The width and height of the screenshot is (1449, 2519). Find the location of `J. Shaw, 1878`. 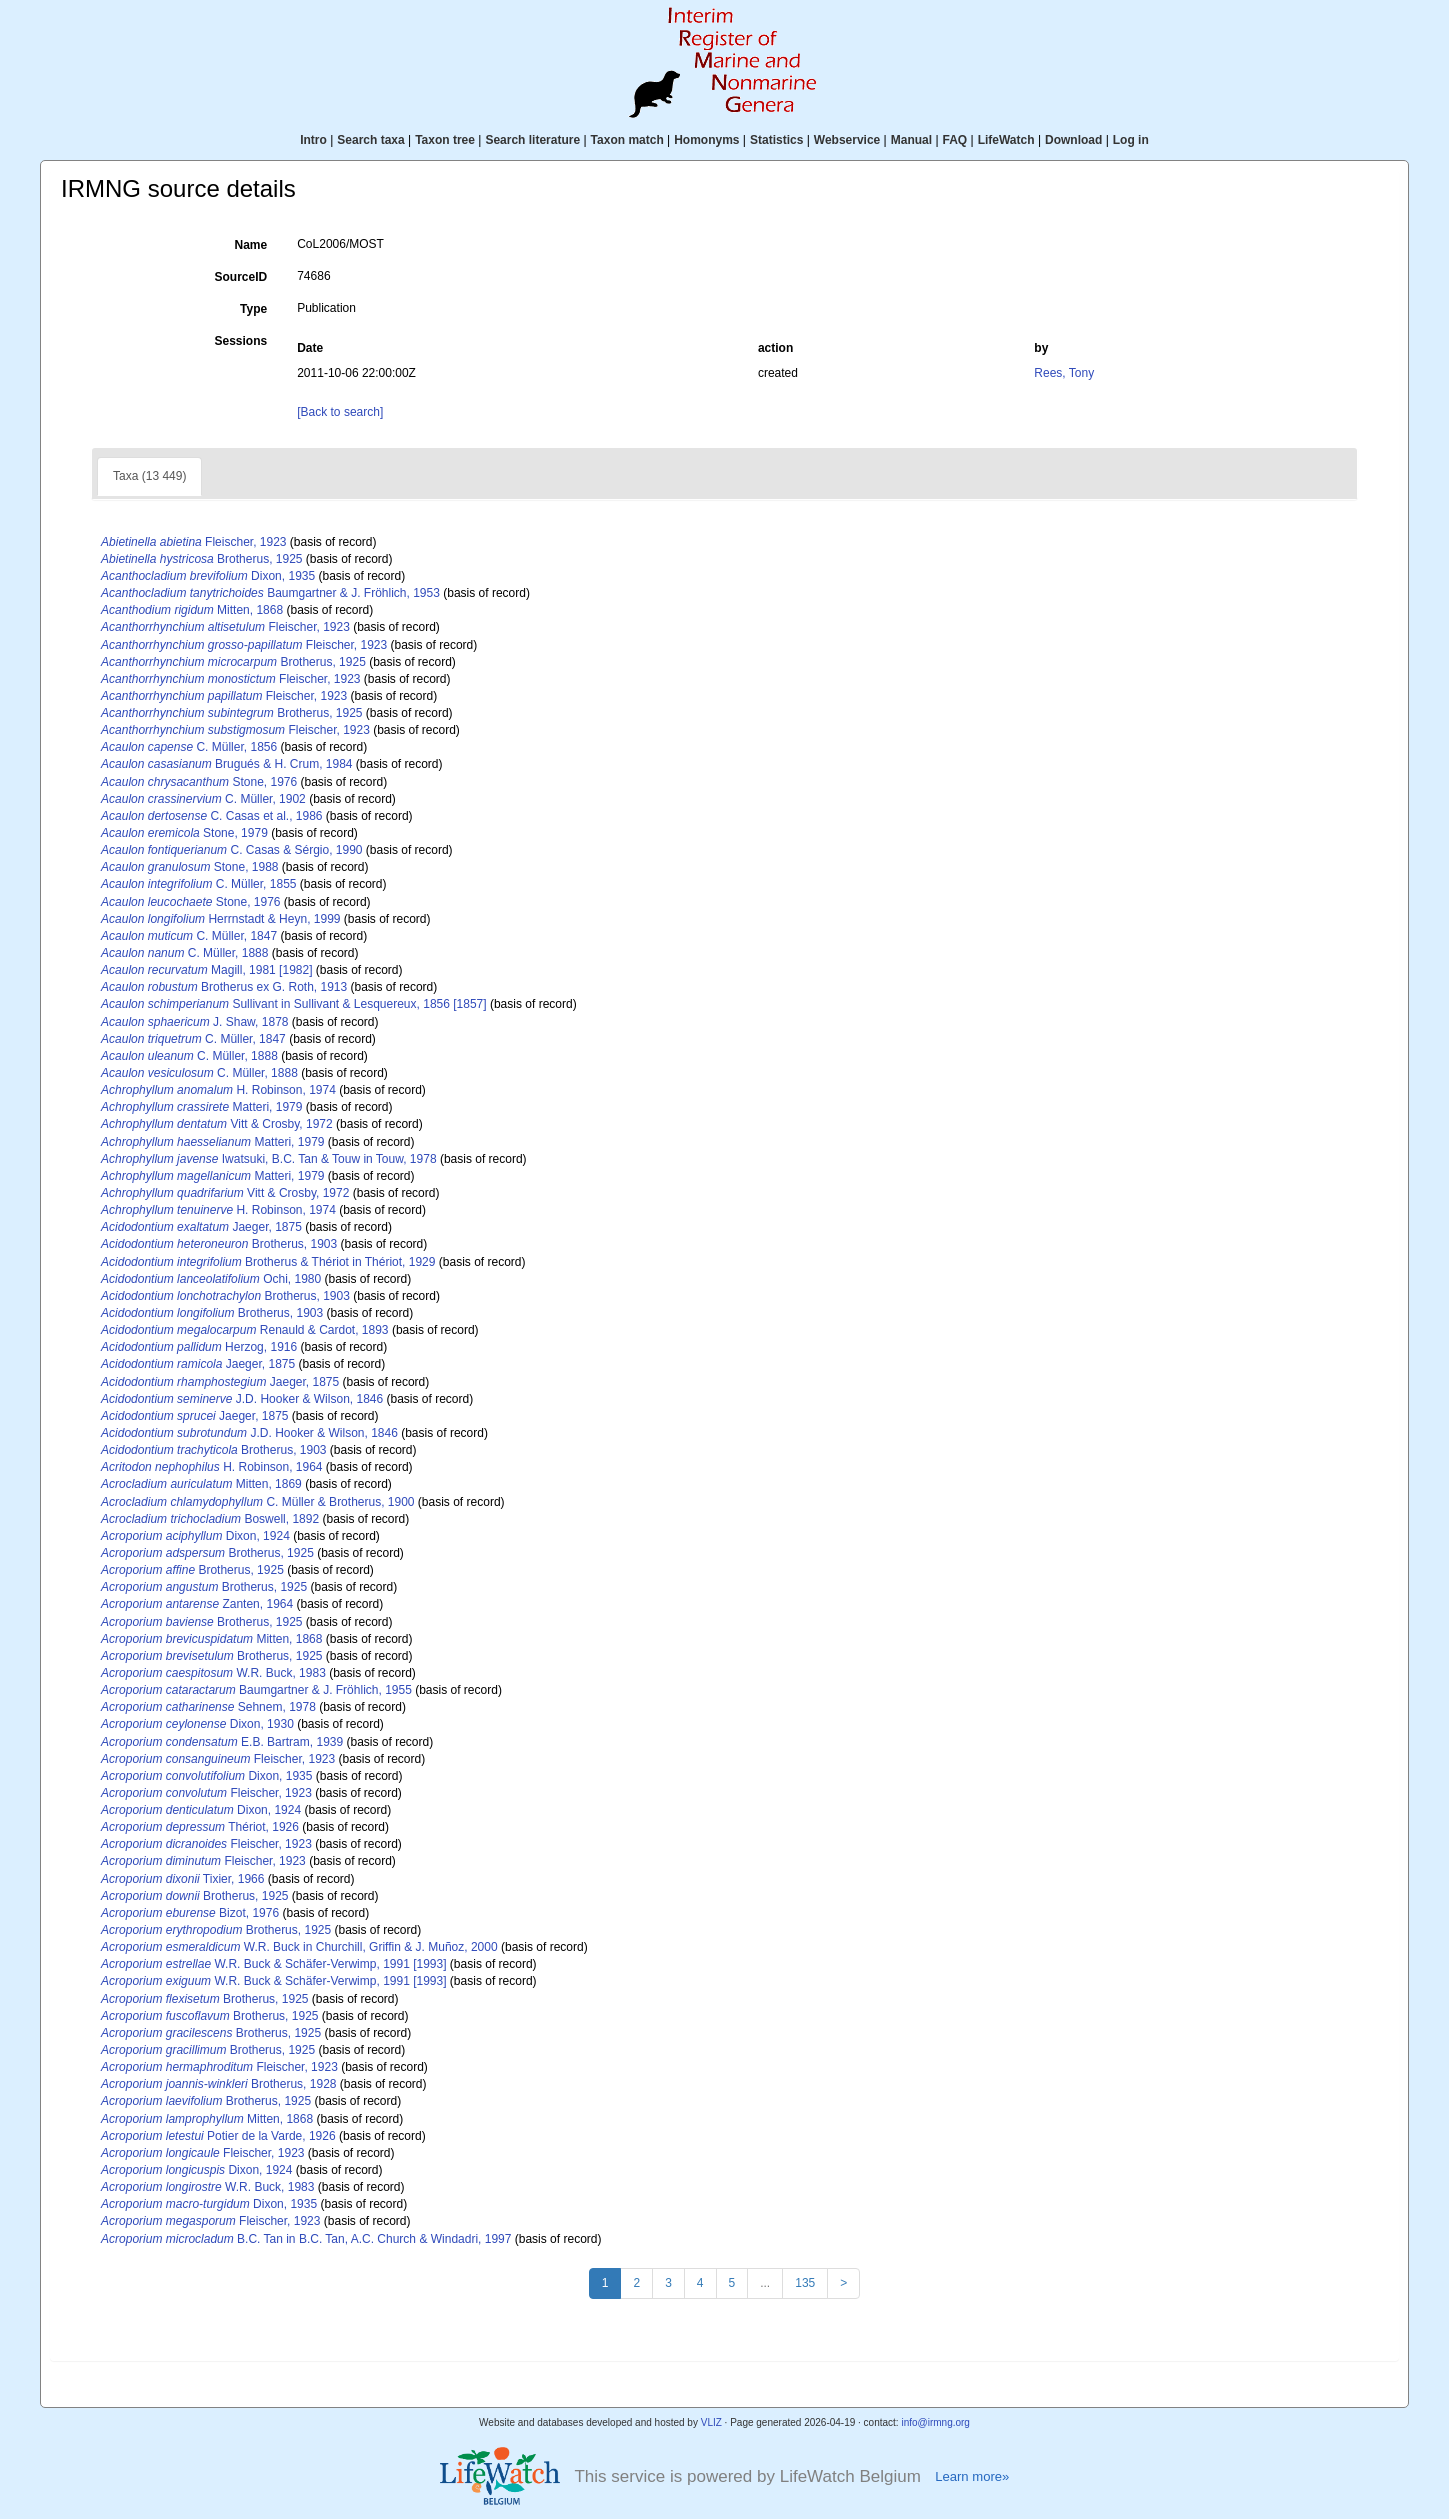

J. Shaw, 1878 is located at coordinates (194, 1022).